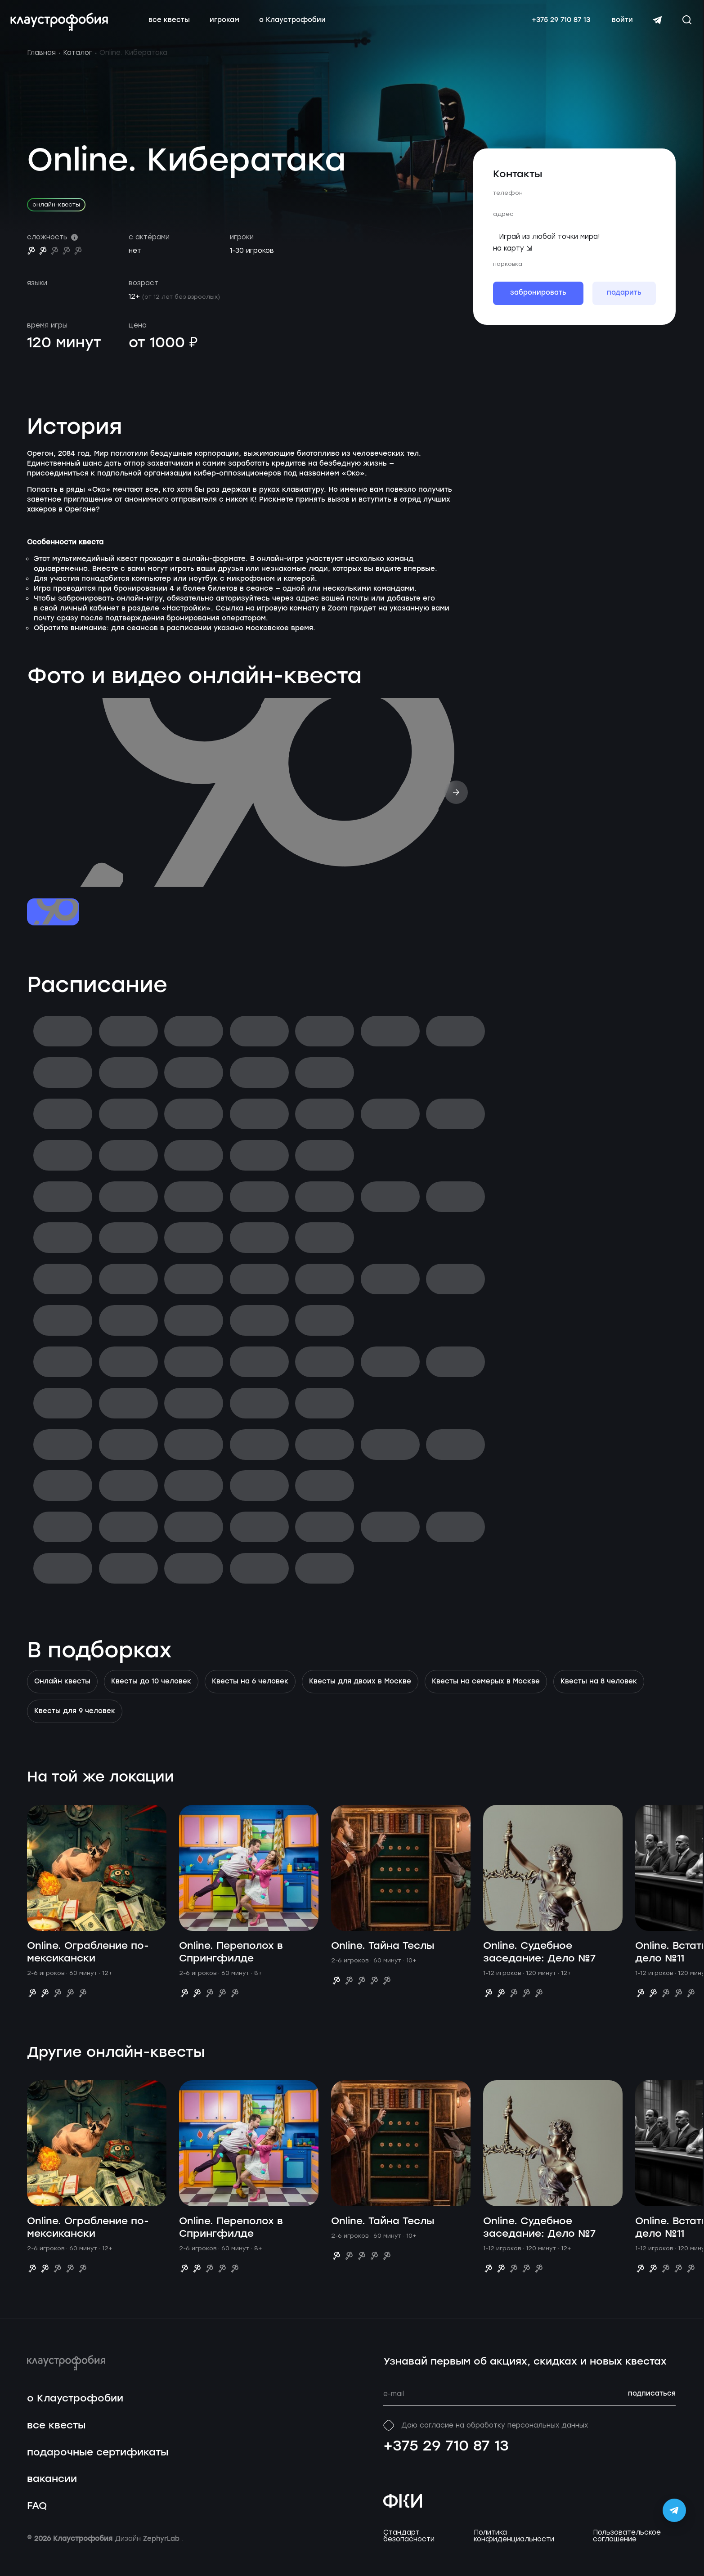 Image resolution: width=704 pixels, height=2576 pixels. What do you see at coordinates (37, 2517) in the screenshot?
I see `FAQ` at bounding box center [37, 2517].